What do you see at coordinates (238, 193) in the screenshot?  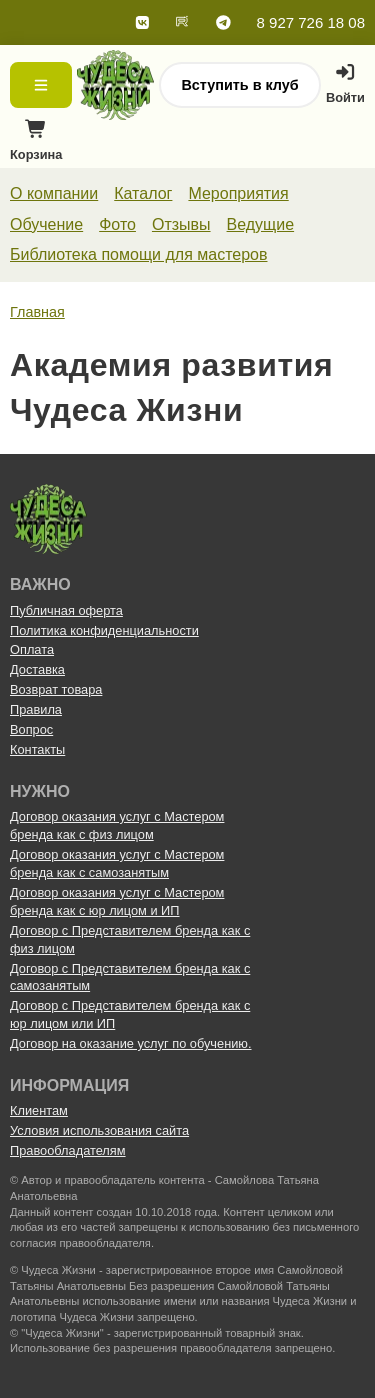 I see `Мероприятия` at bounding box center [238, 193].